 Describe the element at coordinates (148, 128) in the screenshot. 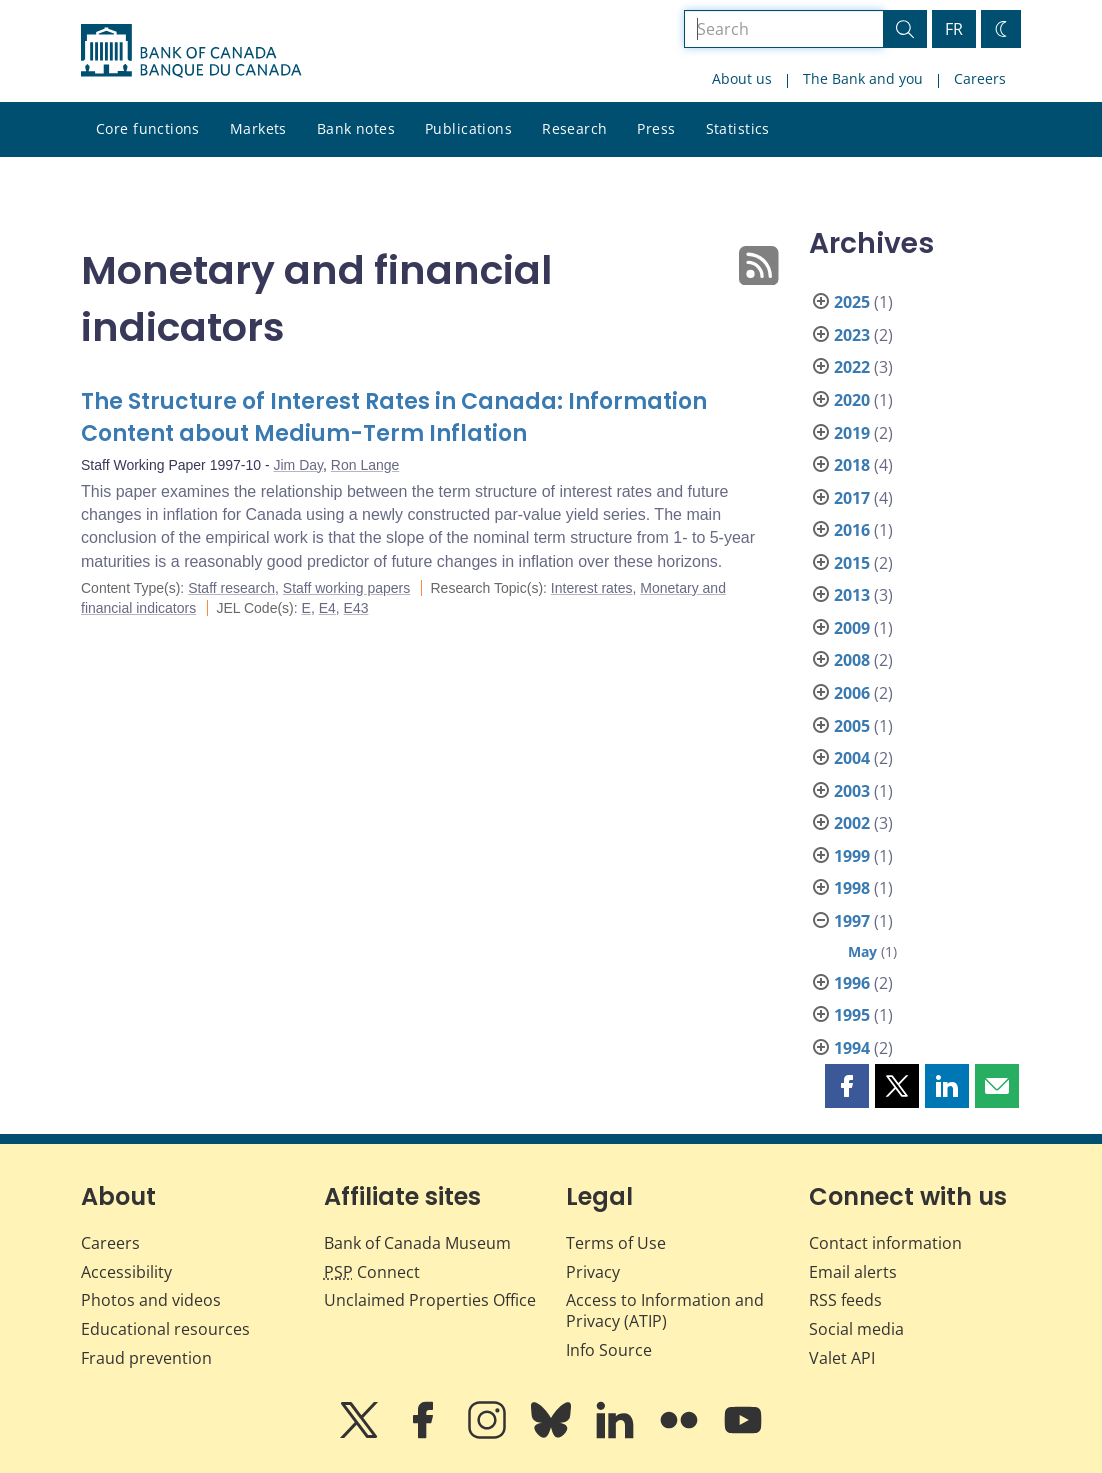

I see `Core functions` at that location.